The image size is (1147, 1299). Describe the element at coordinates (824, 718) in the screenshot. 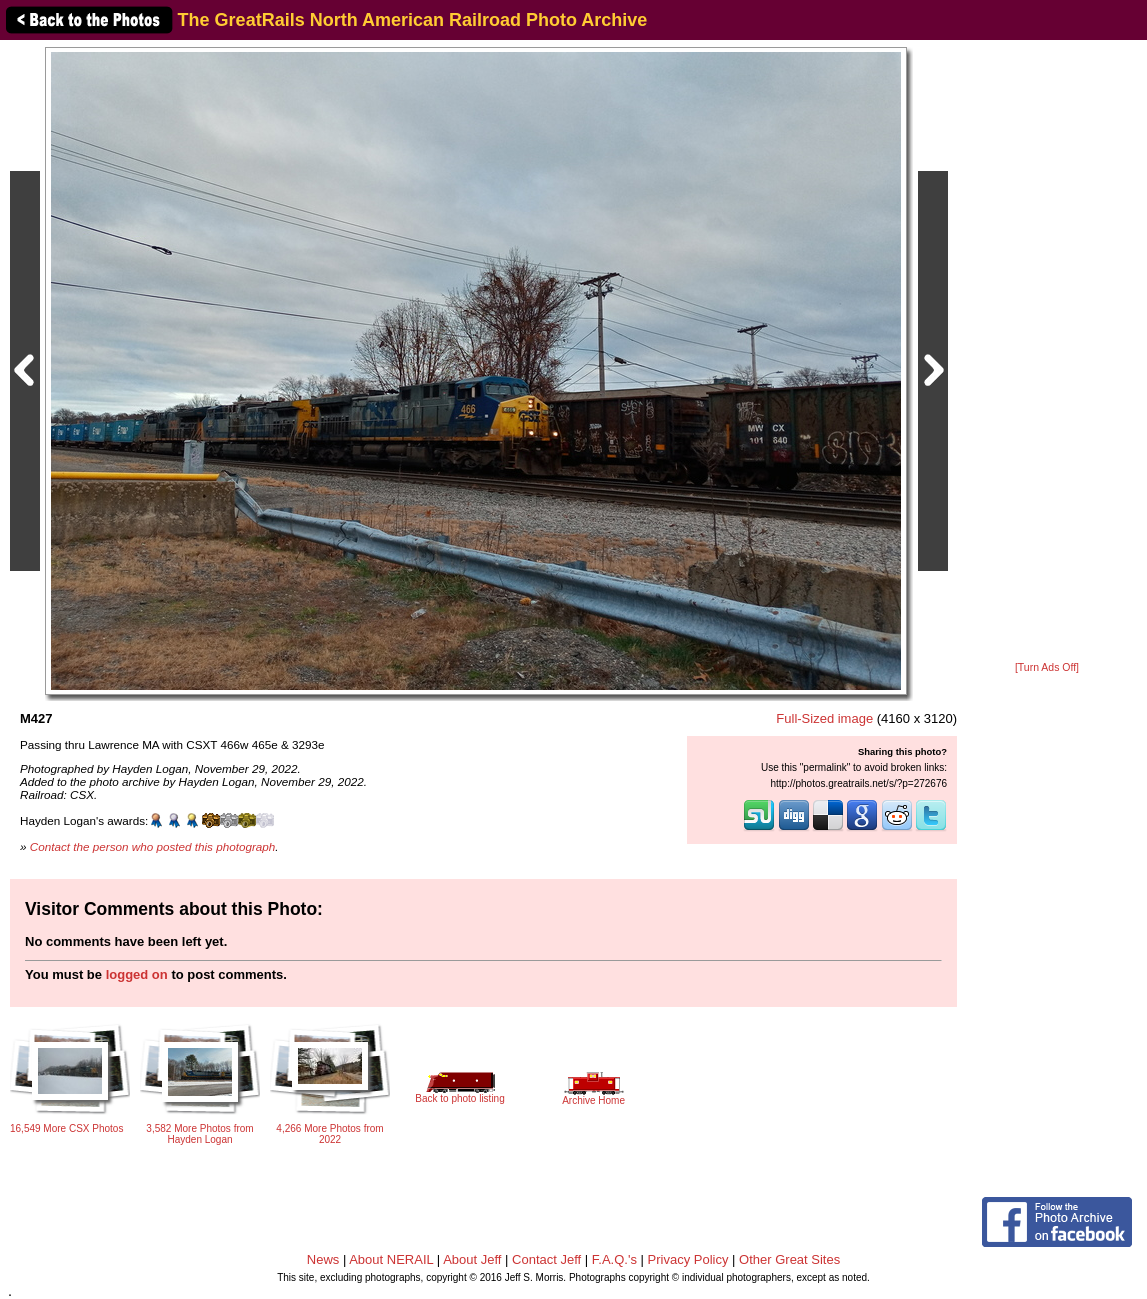

I see `Full-Sized image` at that location.